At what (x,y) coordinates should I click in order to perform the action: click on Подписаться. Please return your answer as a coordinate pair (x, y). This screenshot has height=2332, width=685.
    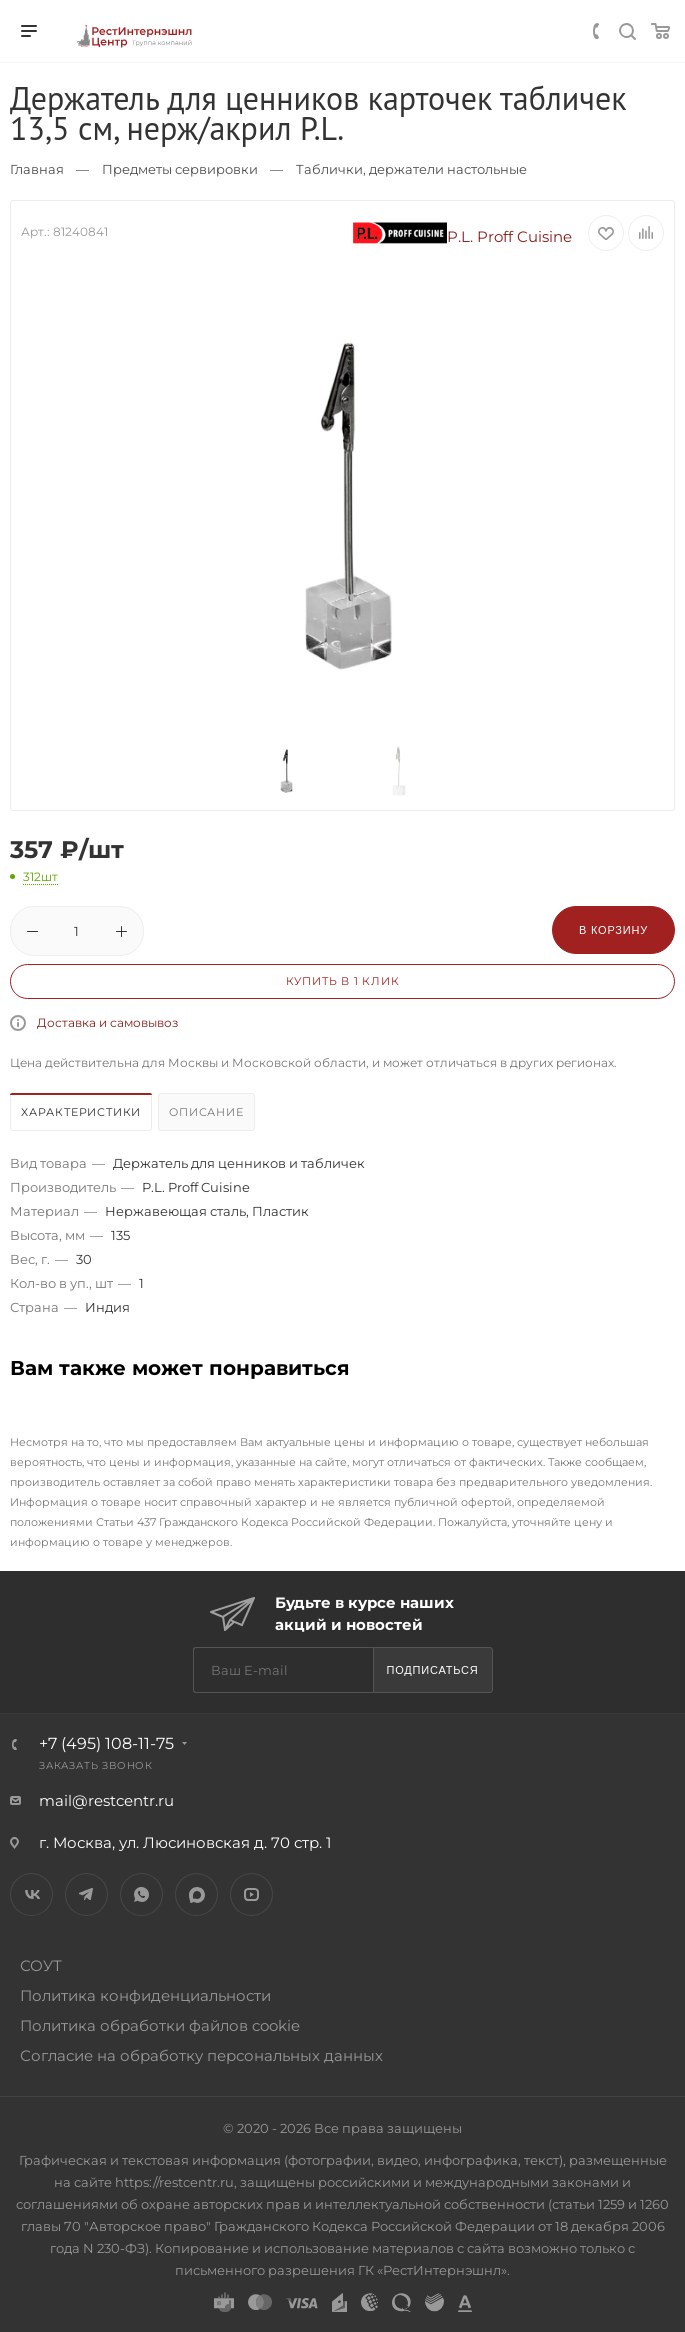
    Looking at the image, I should click on (432, 1670).